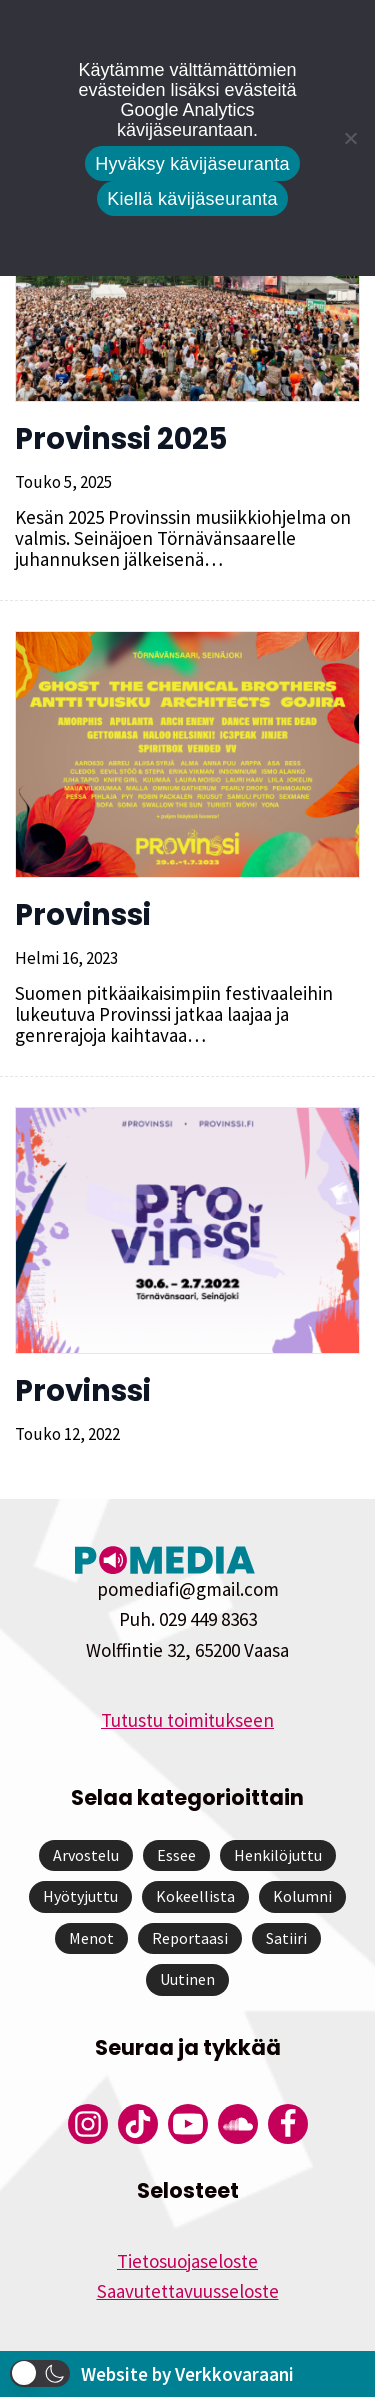 This screenshot has width=375, height=2397. I want to click on [Kiellä kävijäseuranta], so click(350, 138).